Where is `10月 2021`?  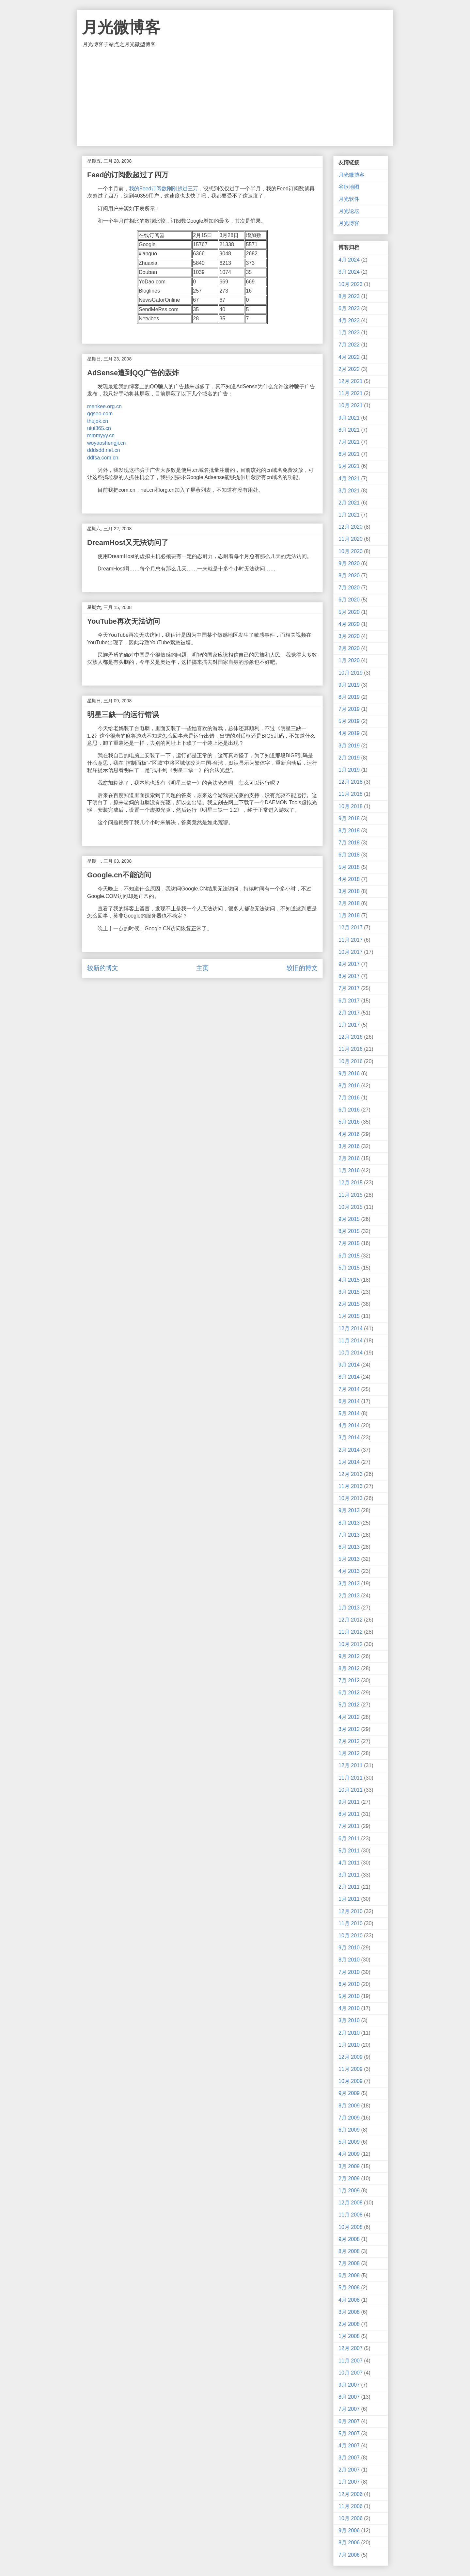
10月 2021 is located at coordinates (350, 405).